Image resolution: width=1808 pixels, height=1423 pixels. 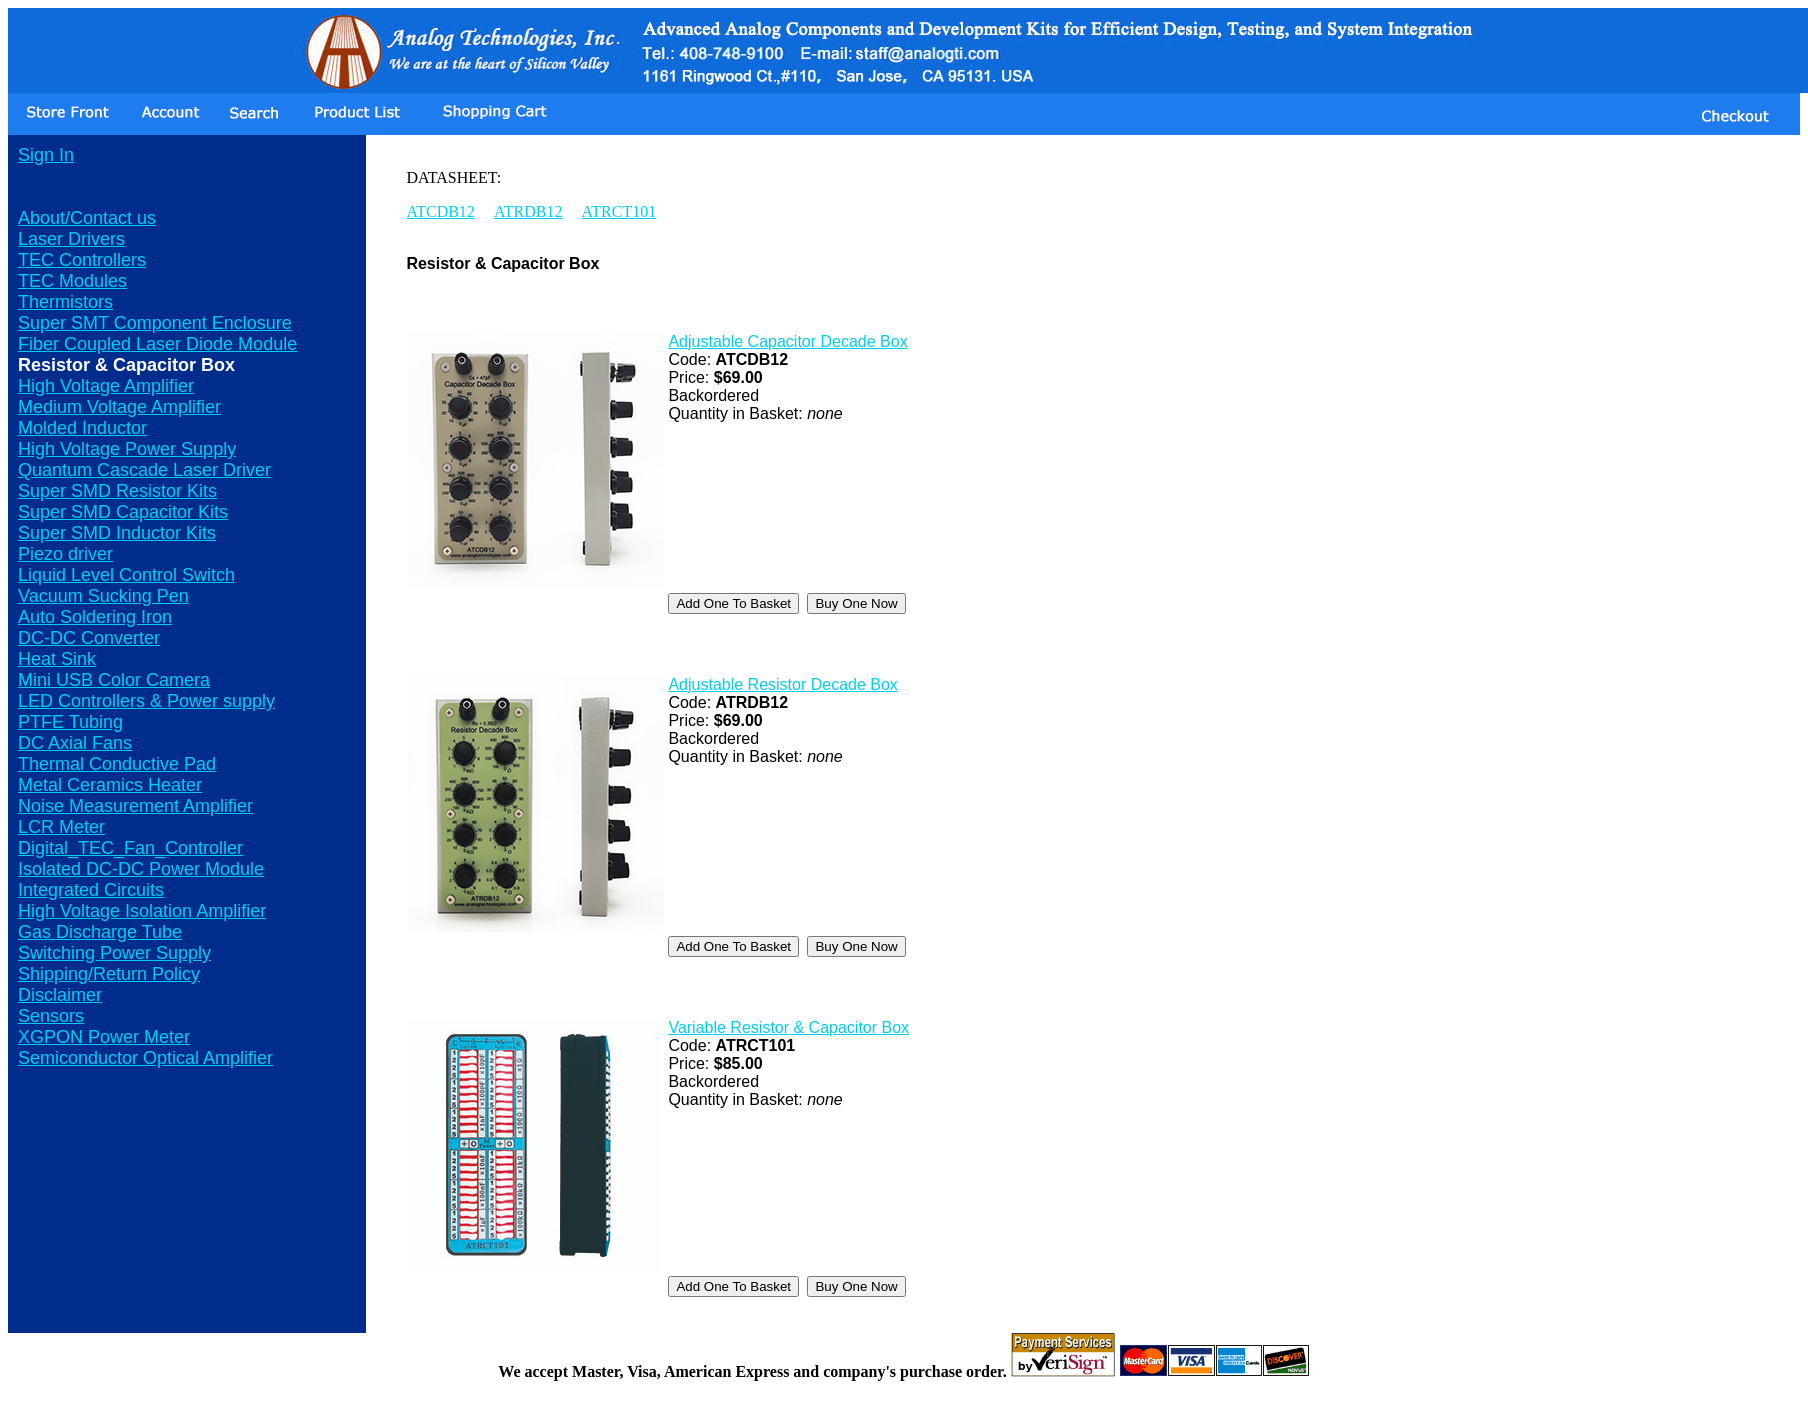 What do you see at coordinates (65, 302) in the screenshot?
I see `Thermistors` at bounding box center [65, 302].